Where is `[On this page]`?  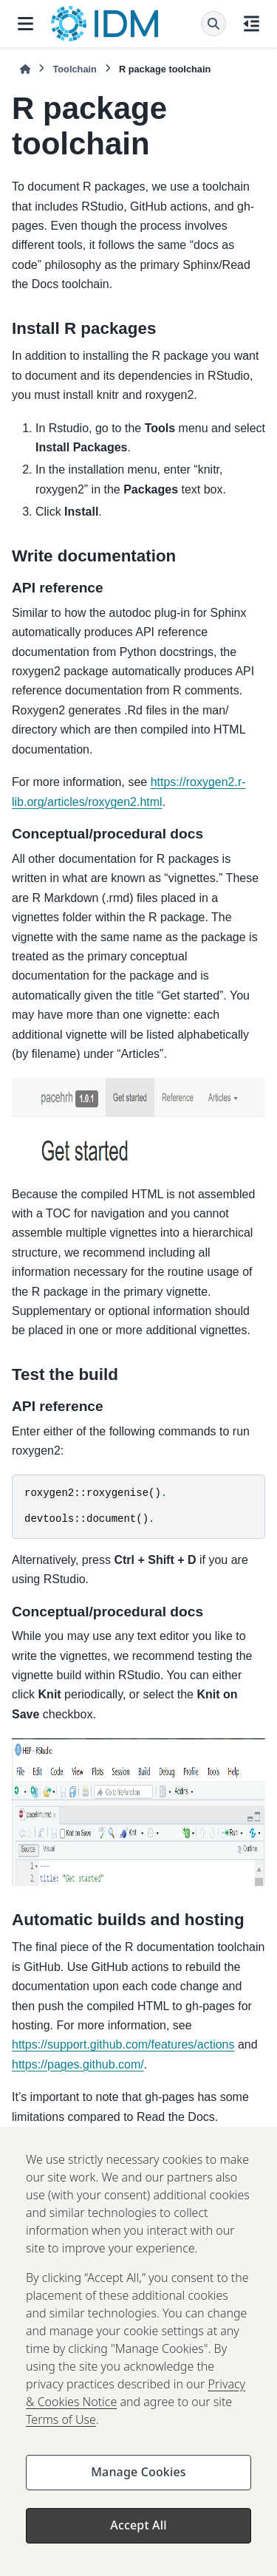
[On this page] is located at coordinates (251, 23).